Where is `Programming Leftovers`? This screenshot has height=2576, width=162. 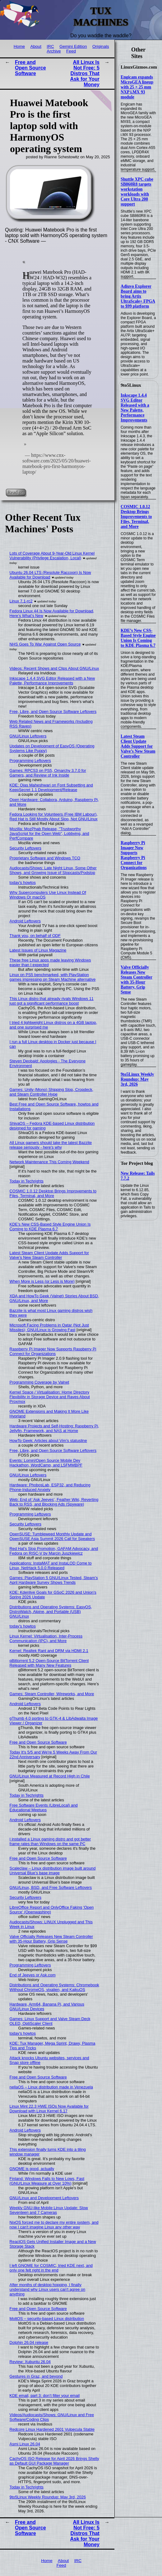 Programming Leftovers is located at coordinates (30, 760).